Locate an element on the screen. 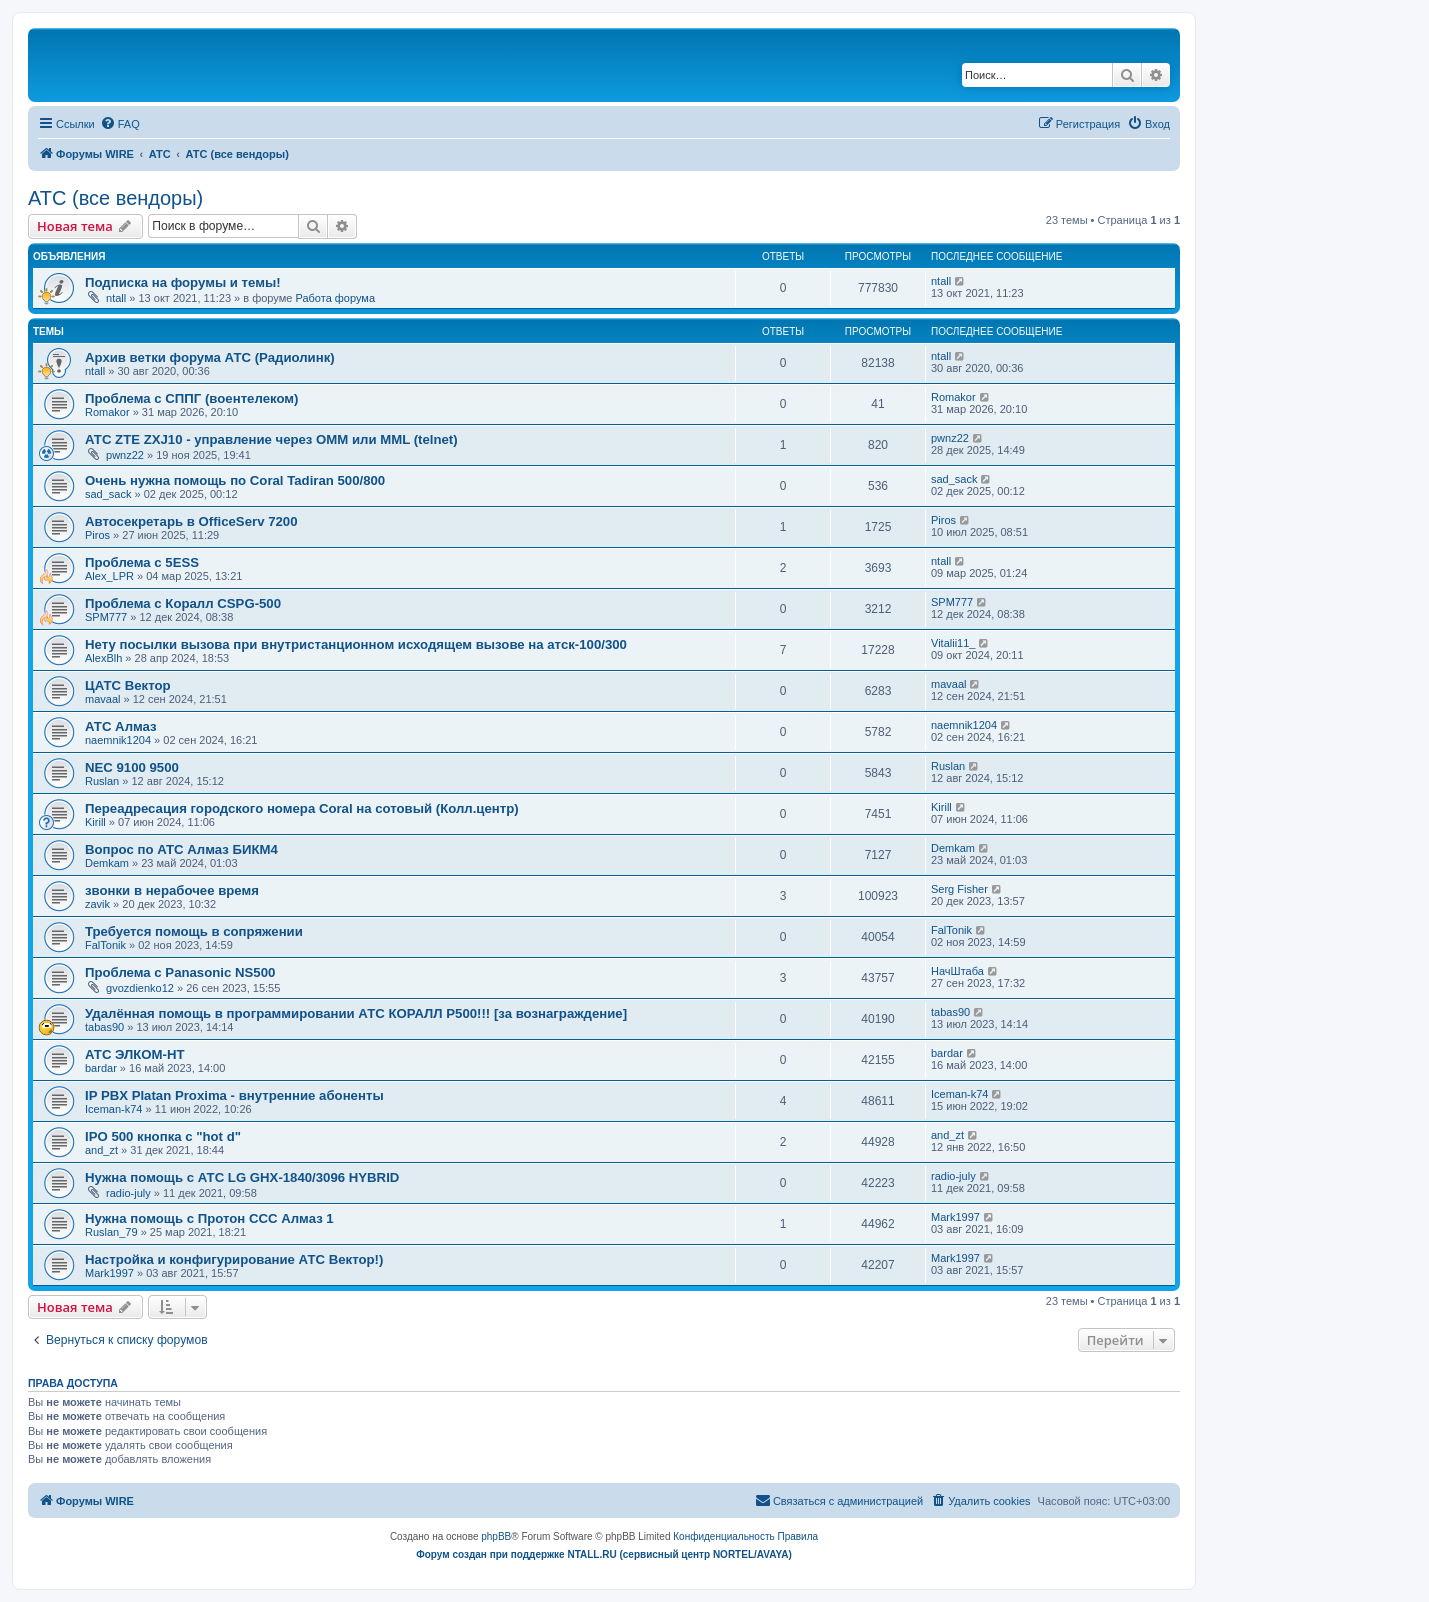  Проблема с СППГ (воентелеком) is located at coordinates (191, 398).